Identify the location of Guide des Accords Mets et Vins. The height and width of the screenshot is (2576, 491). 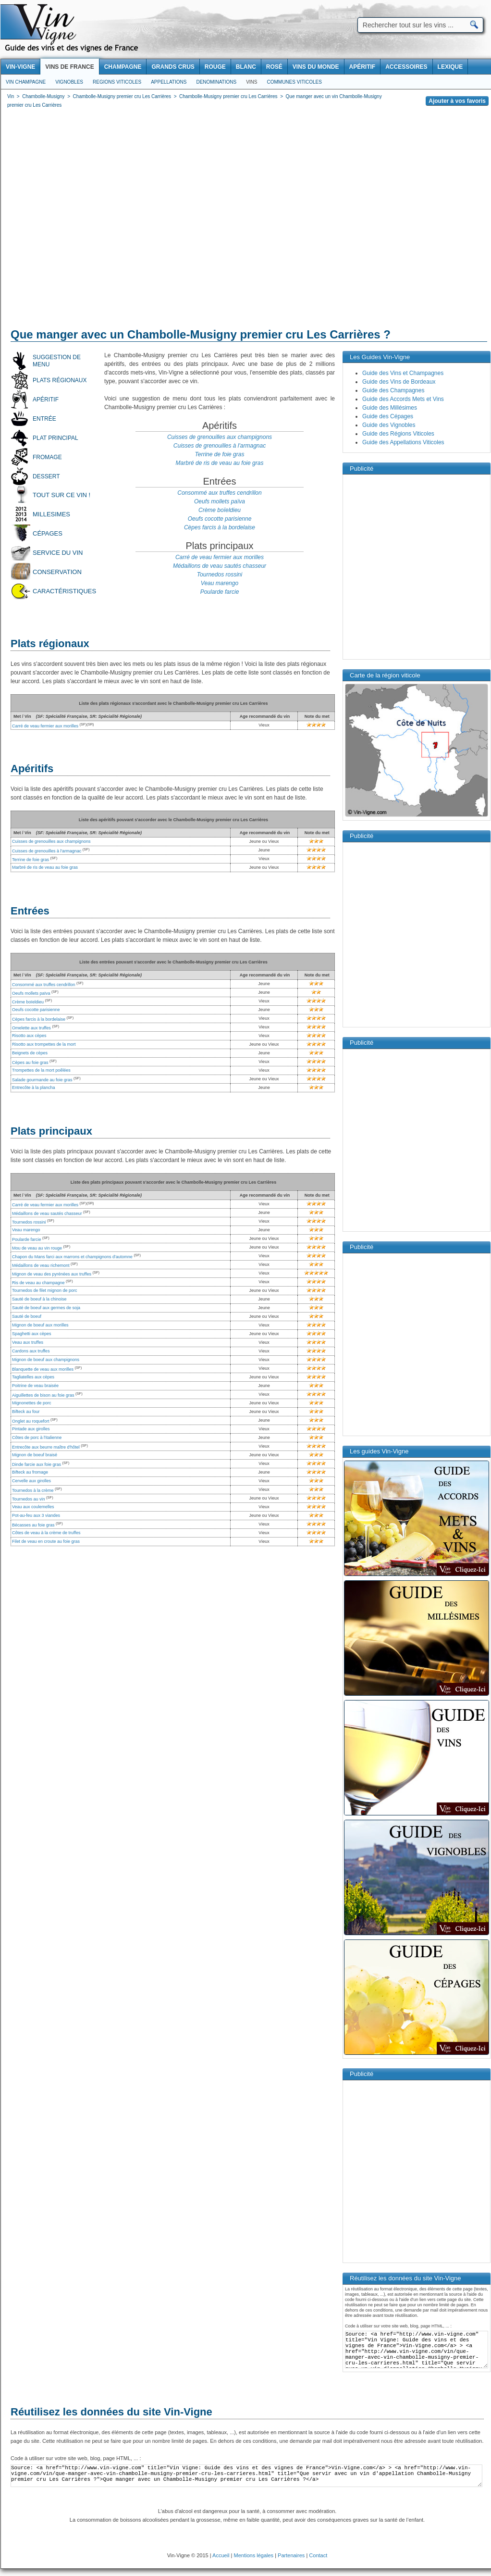
(403, 399).